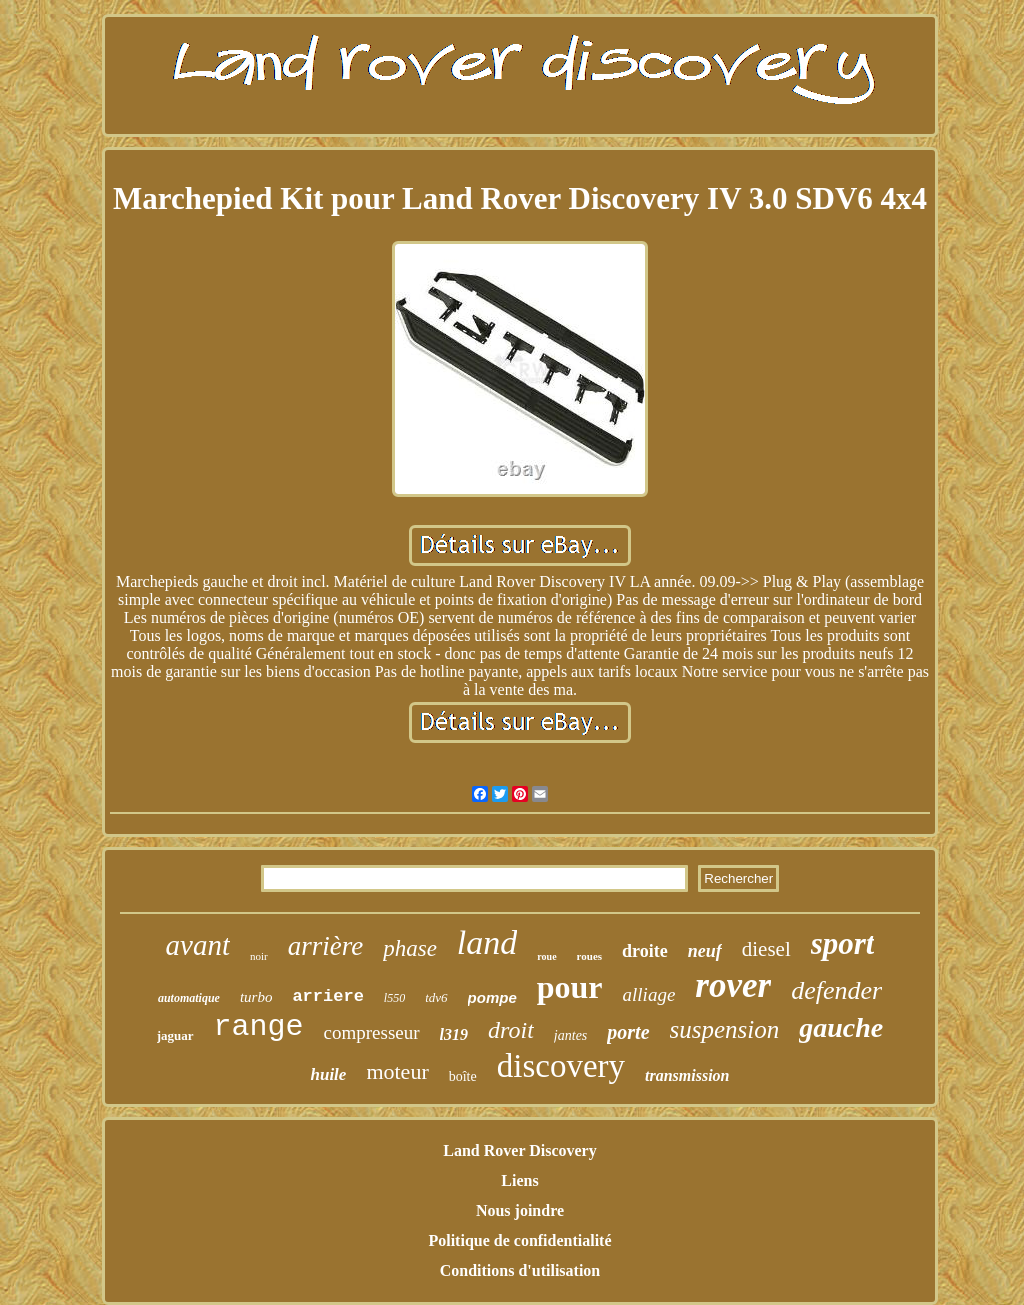 The width and height of the screenshot is (1024, 1305). What do you see at coordinates (570, 1035) in the screenshot?
I see `jantes` at bounding box center [570, 1035].